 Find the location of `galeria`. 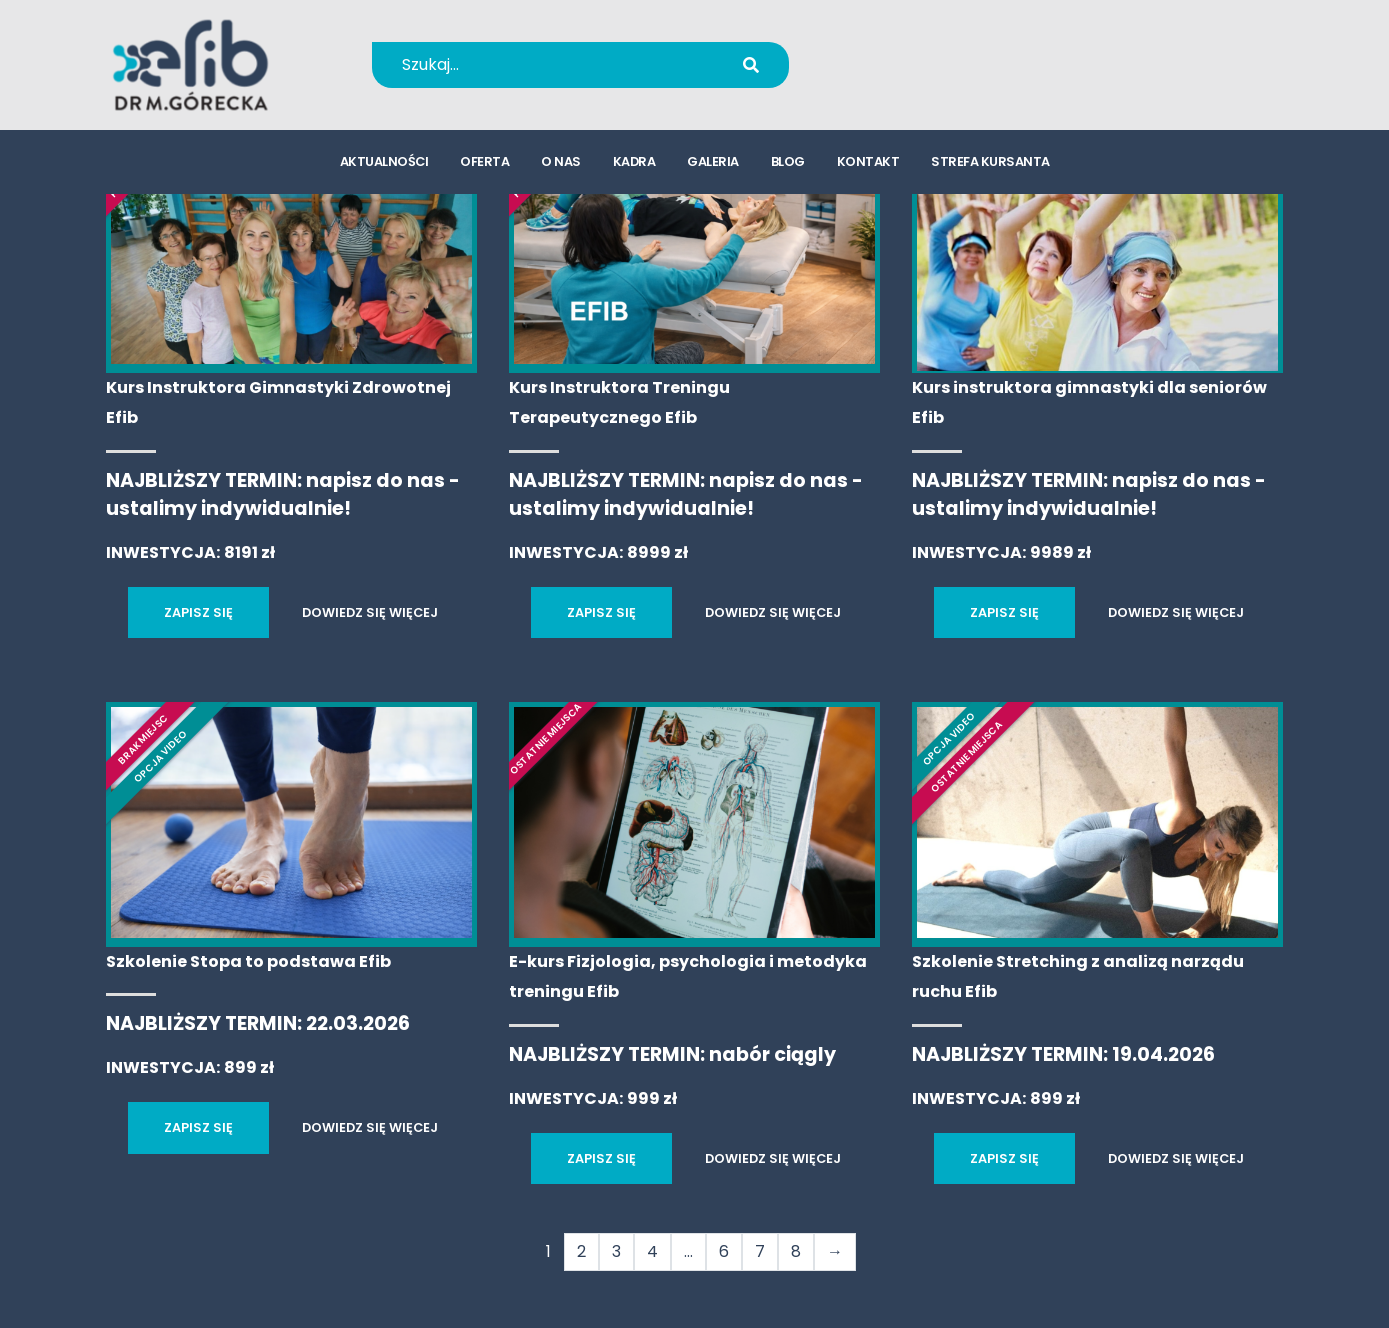

galeria is located at coordinates (713, 165).